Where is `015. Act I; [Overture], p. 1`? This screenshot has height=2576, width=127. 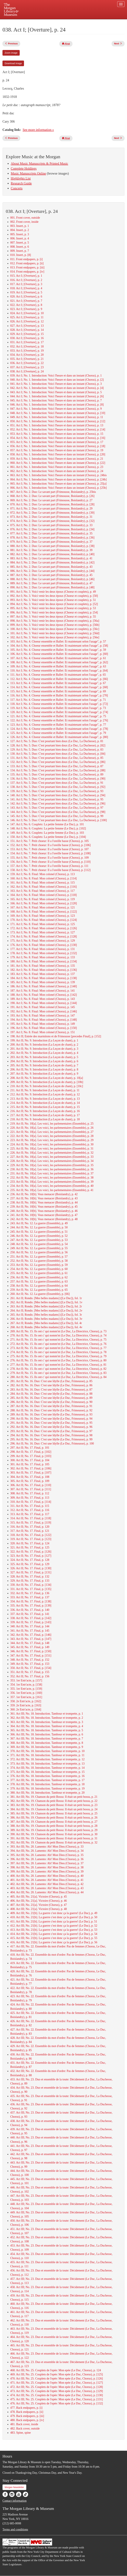
015. Act I; [Overture], p. 1 is located at coordinates (26, 275).